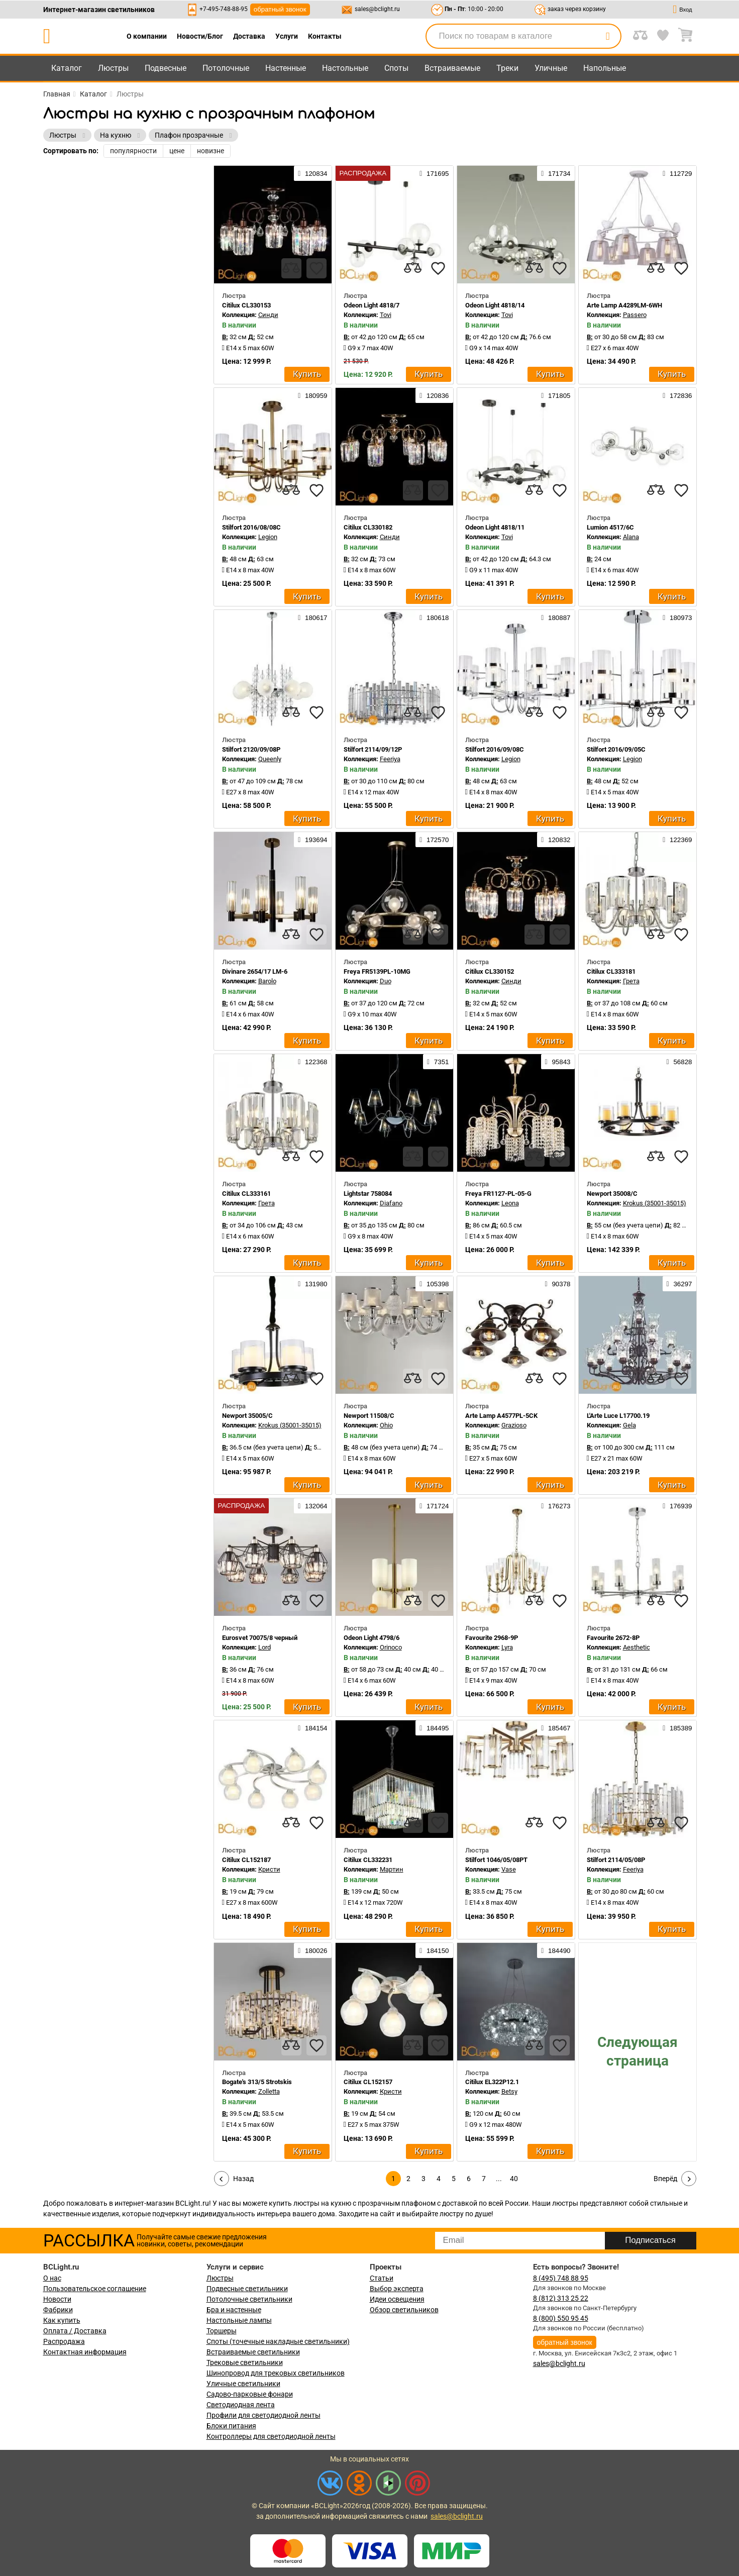 This screenshot has width=739, height=2576. Describe the element at coordinates (52, 2278) in the screenshot. I see `О нас` at that location.